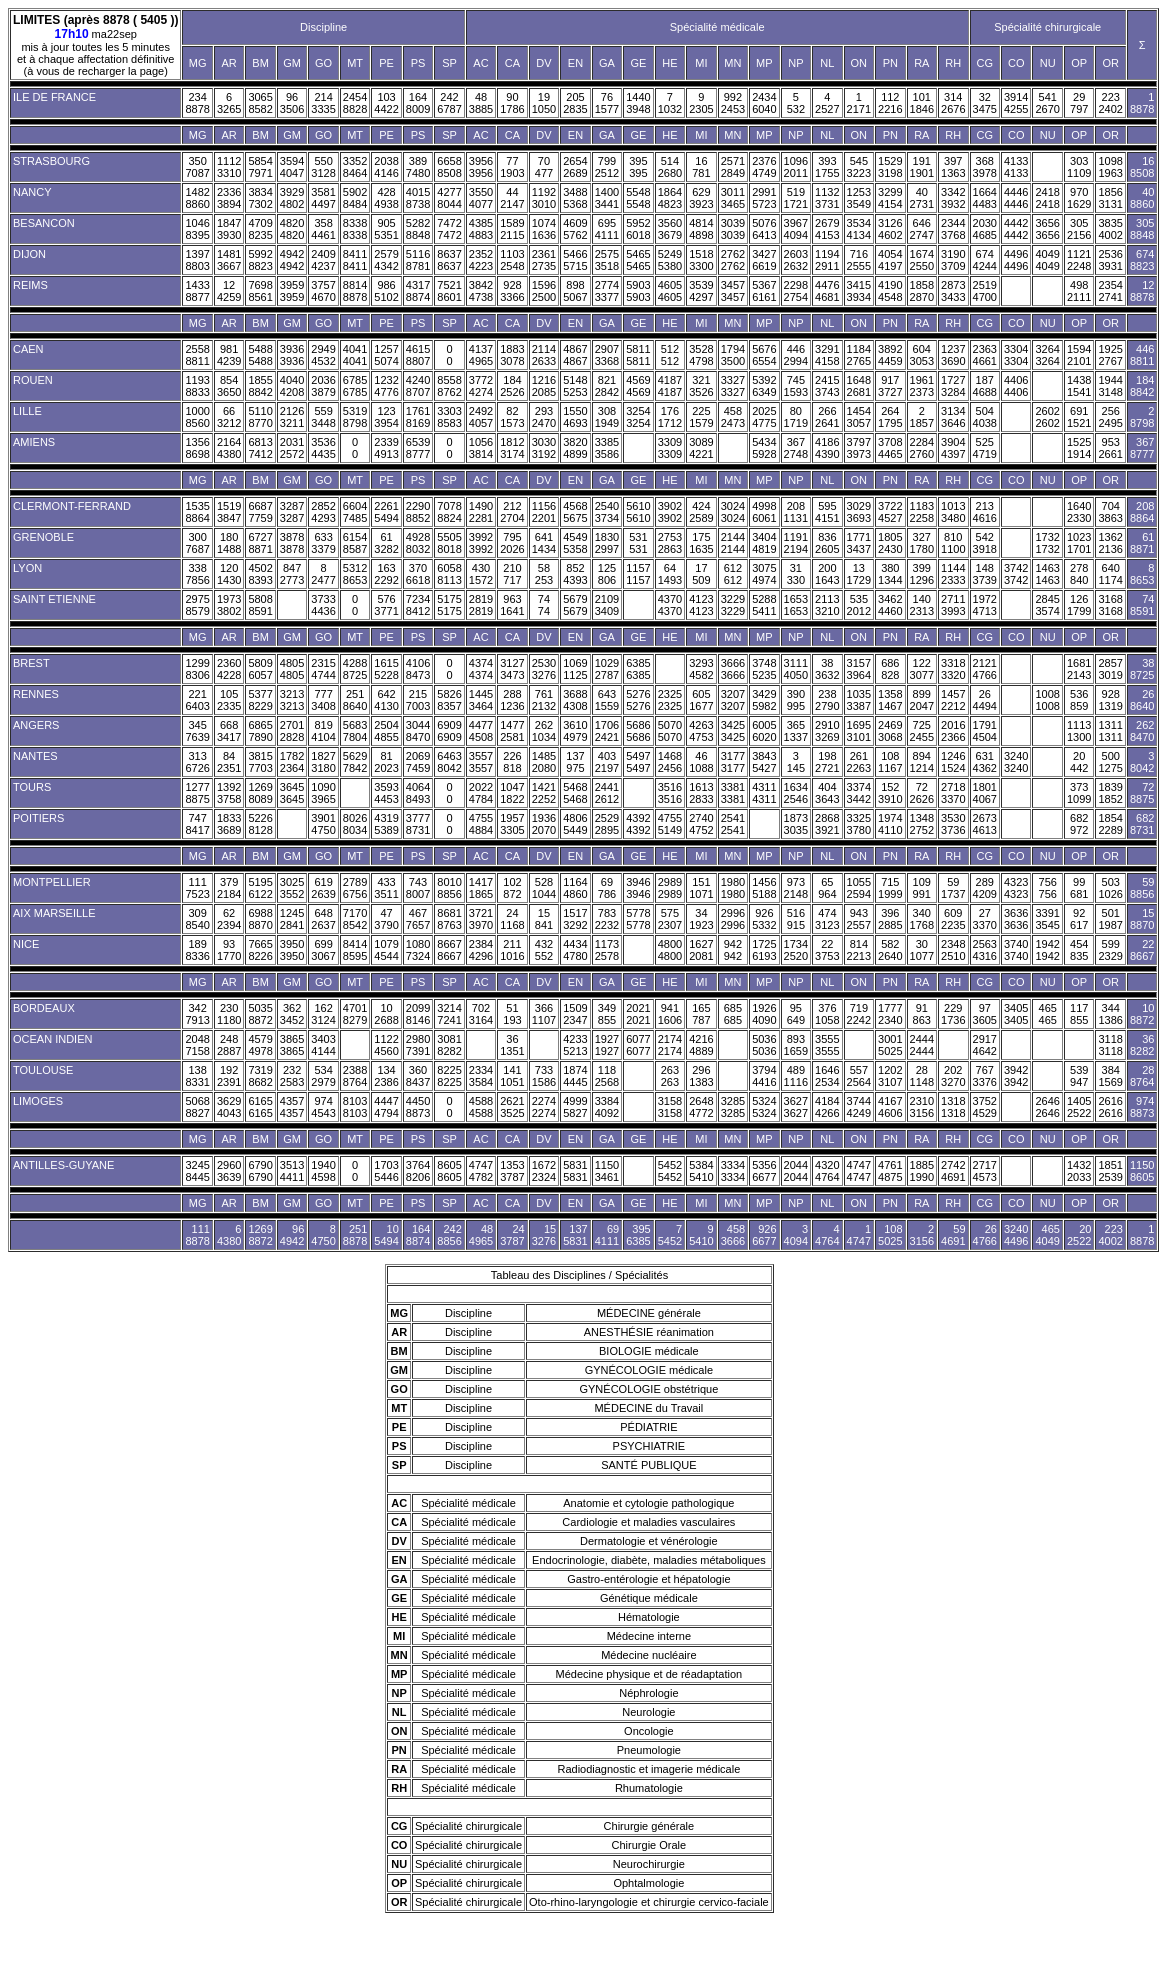  I want to click on 72 8875, so click(1142, 793).